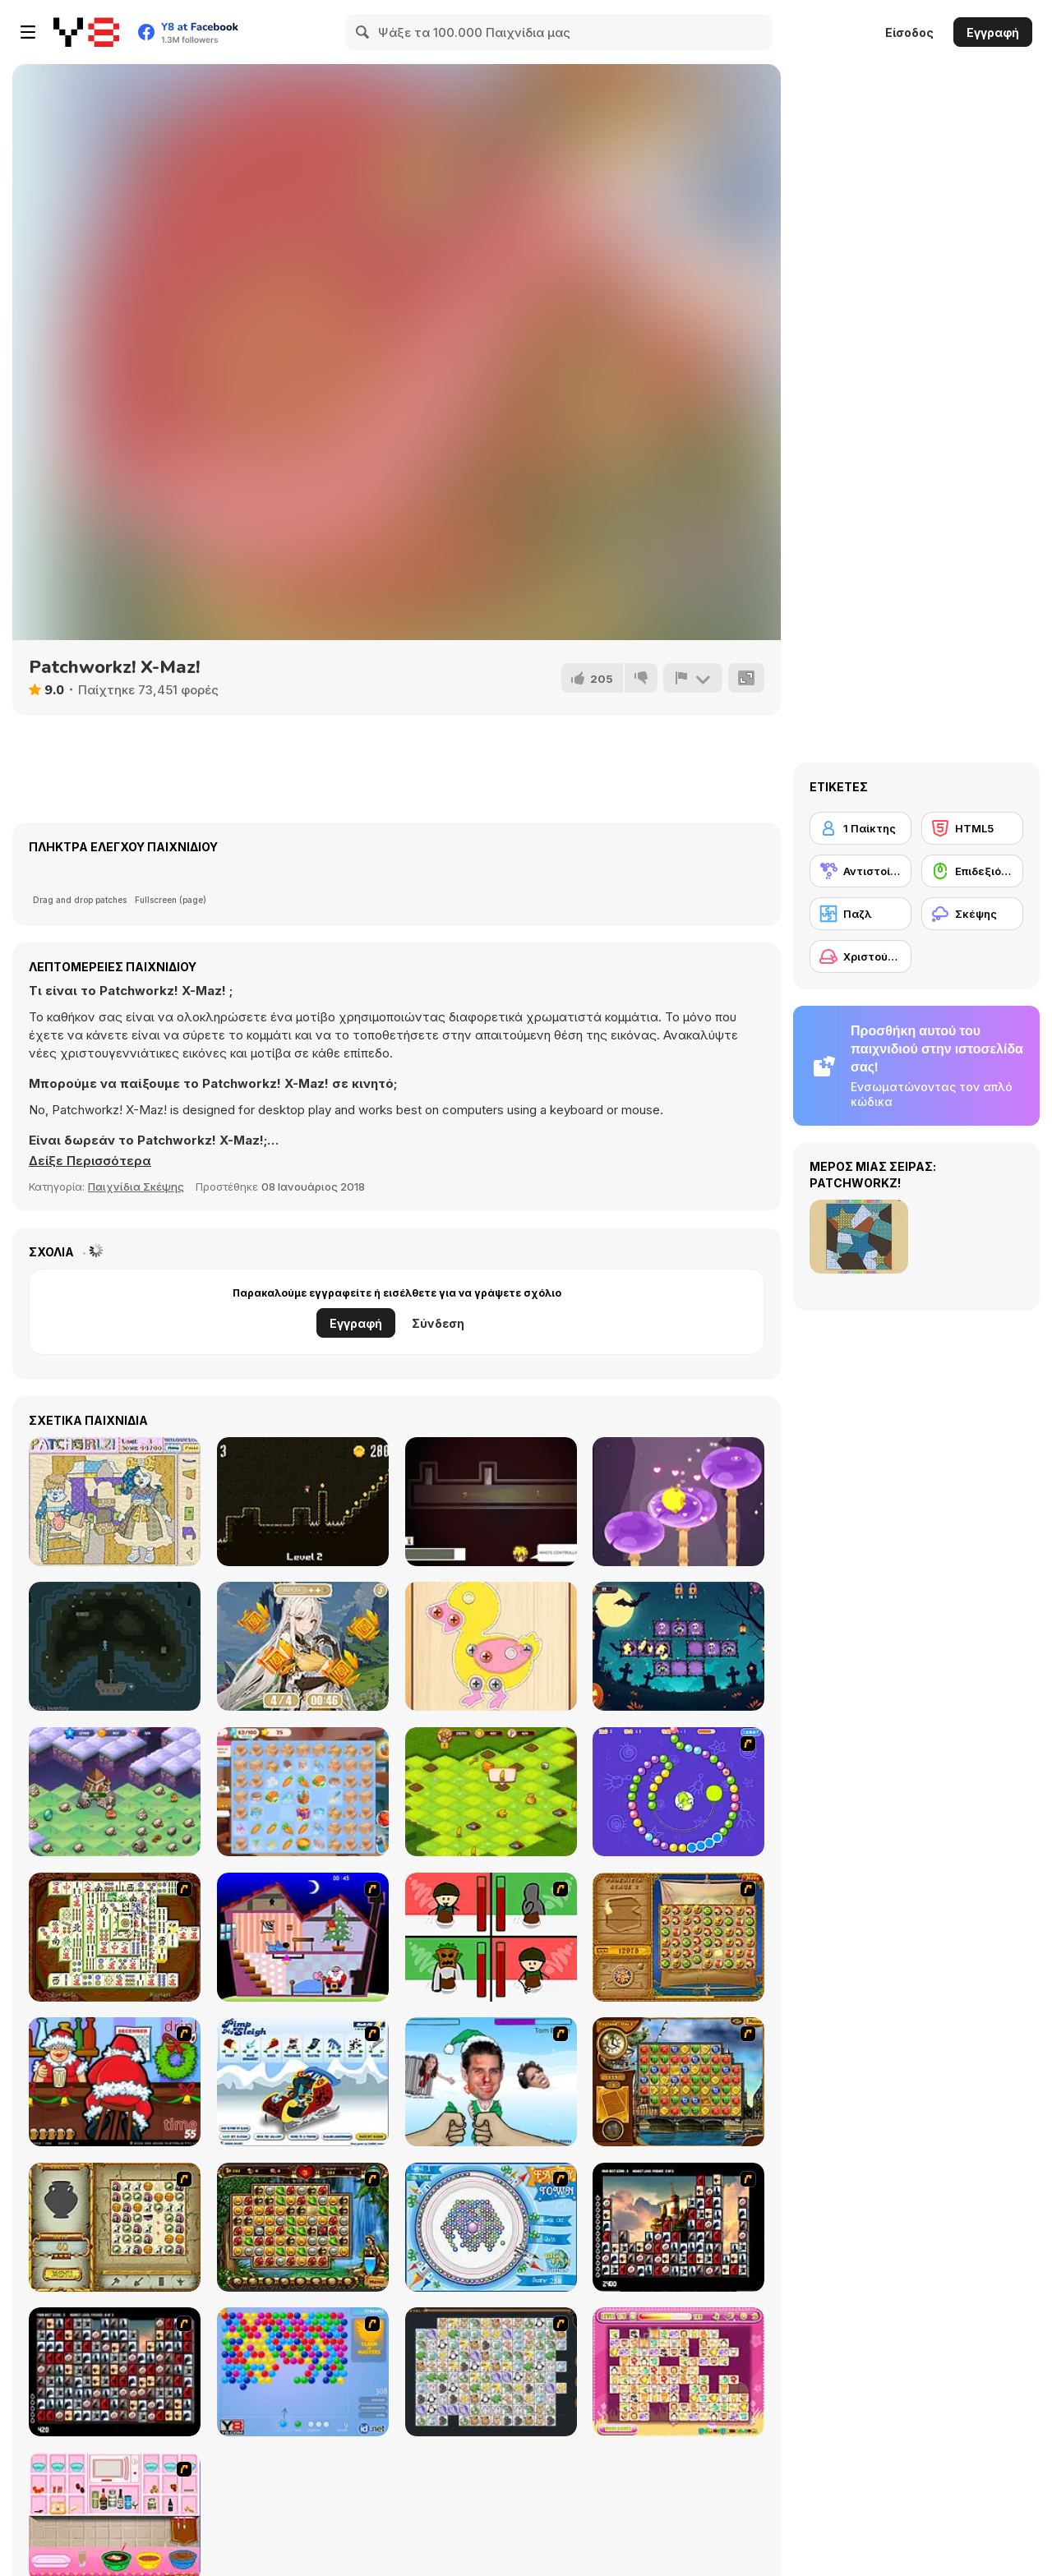  I want to click on [Shanghai Dynasty], so click(115, 1937).